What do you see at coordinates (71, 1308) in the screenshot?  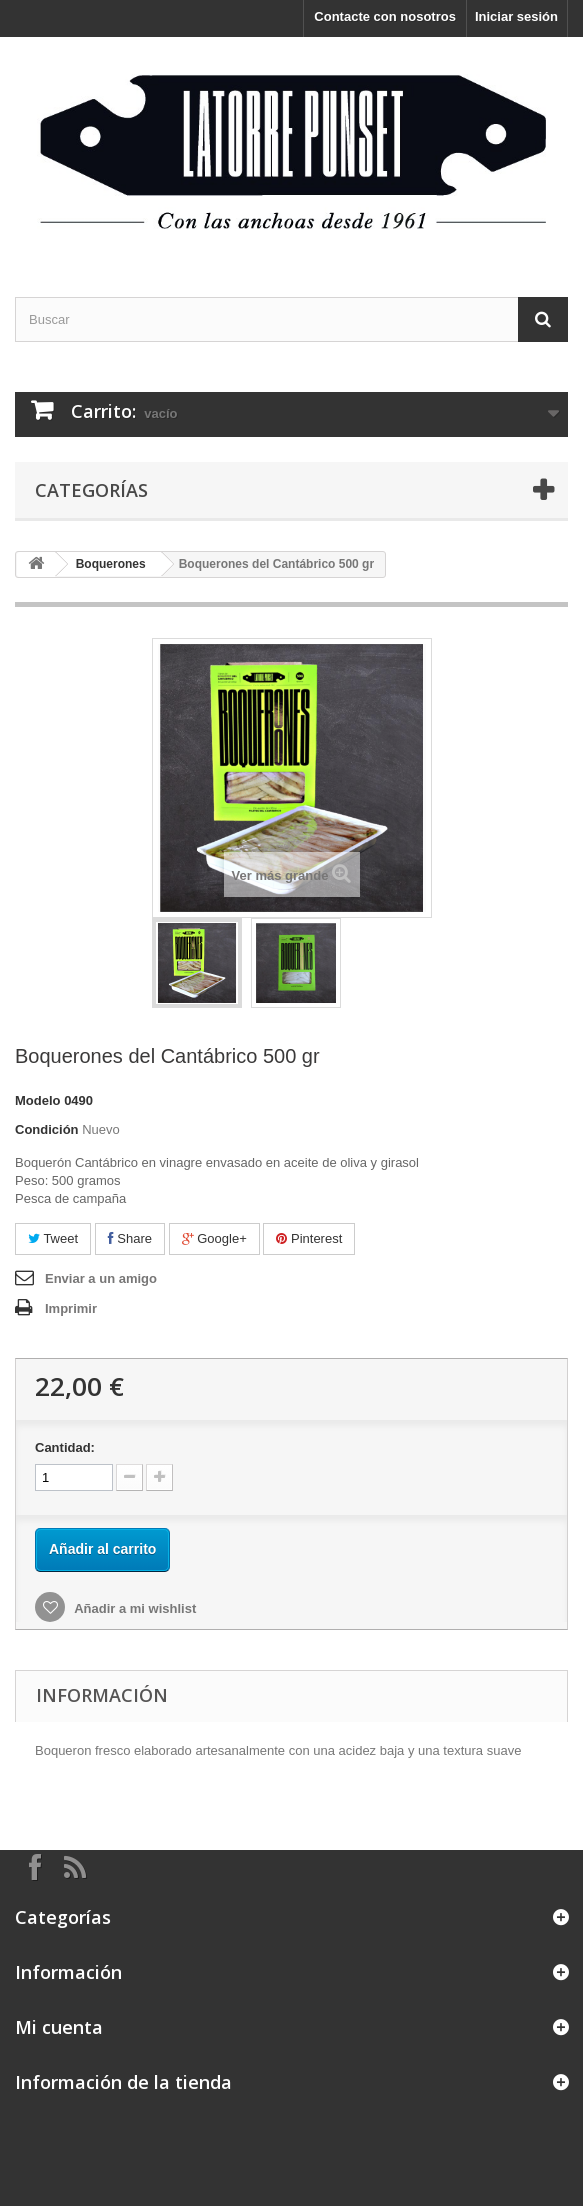 I see `Imprimir` at bounding box center [71, 1308].